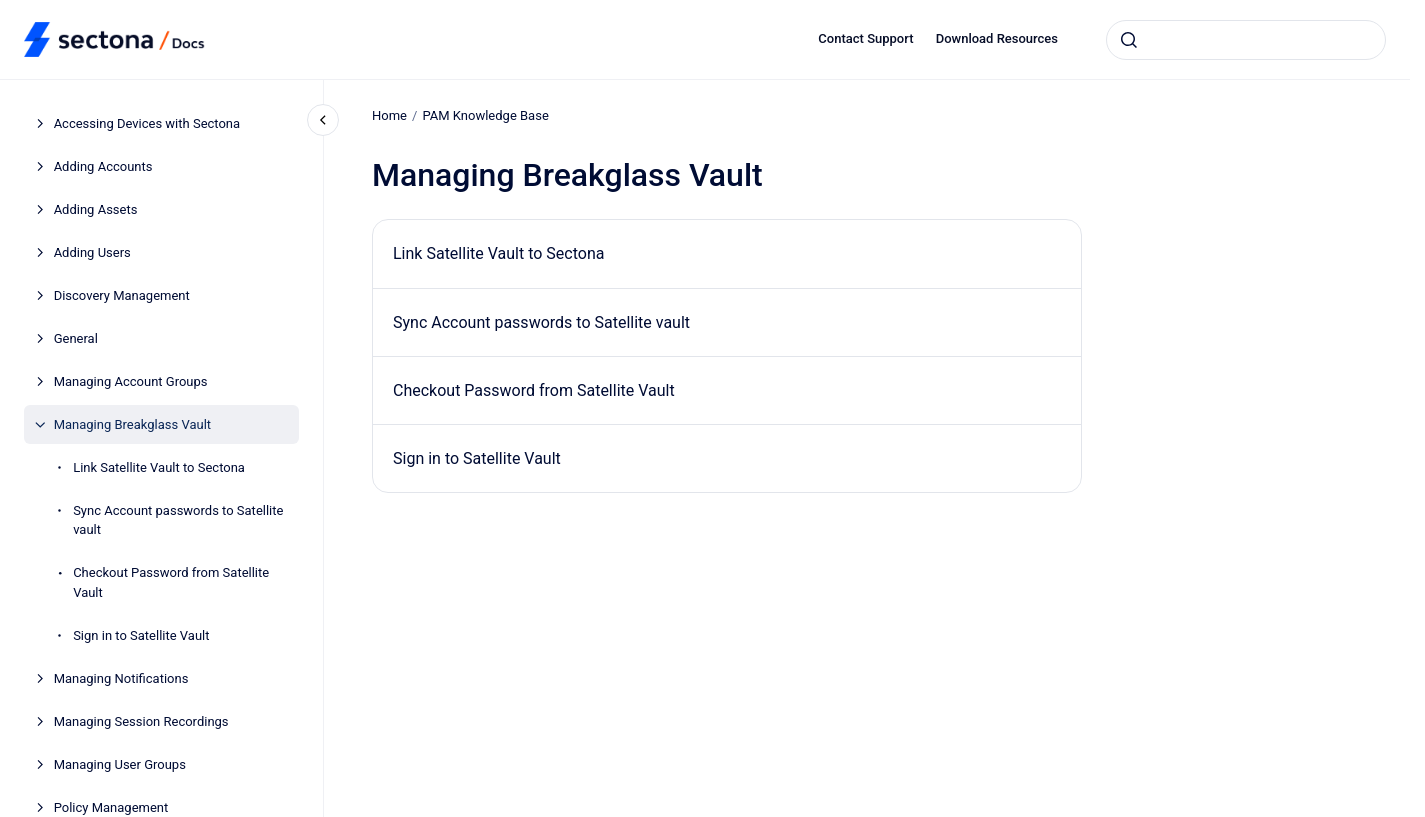  Describe the element at coordinates (1129, 40) in the screenshot. I see `[Submit]` at that location.